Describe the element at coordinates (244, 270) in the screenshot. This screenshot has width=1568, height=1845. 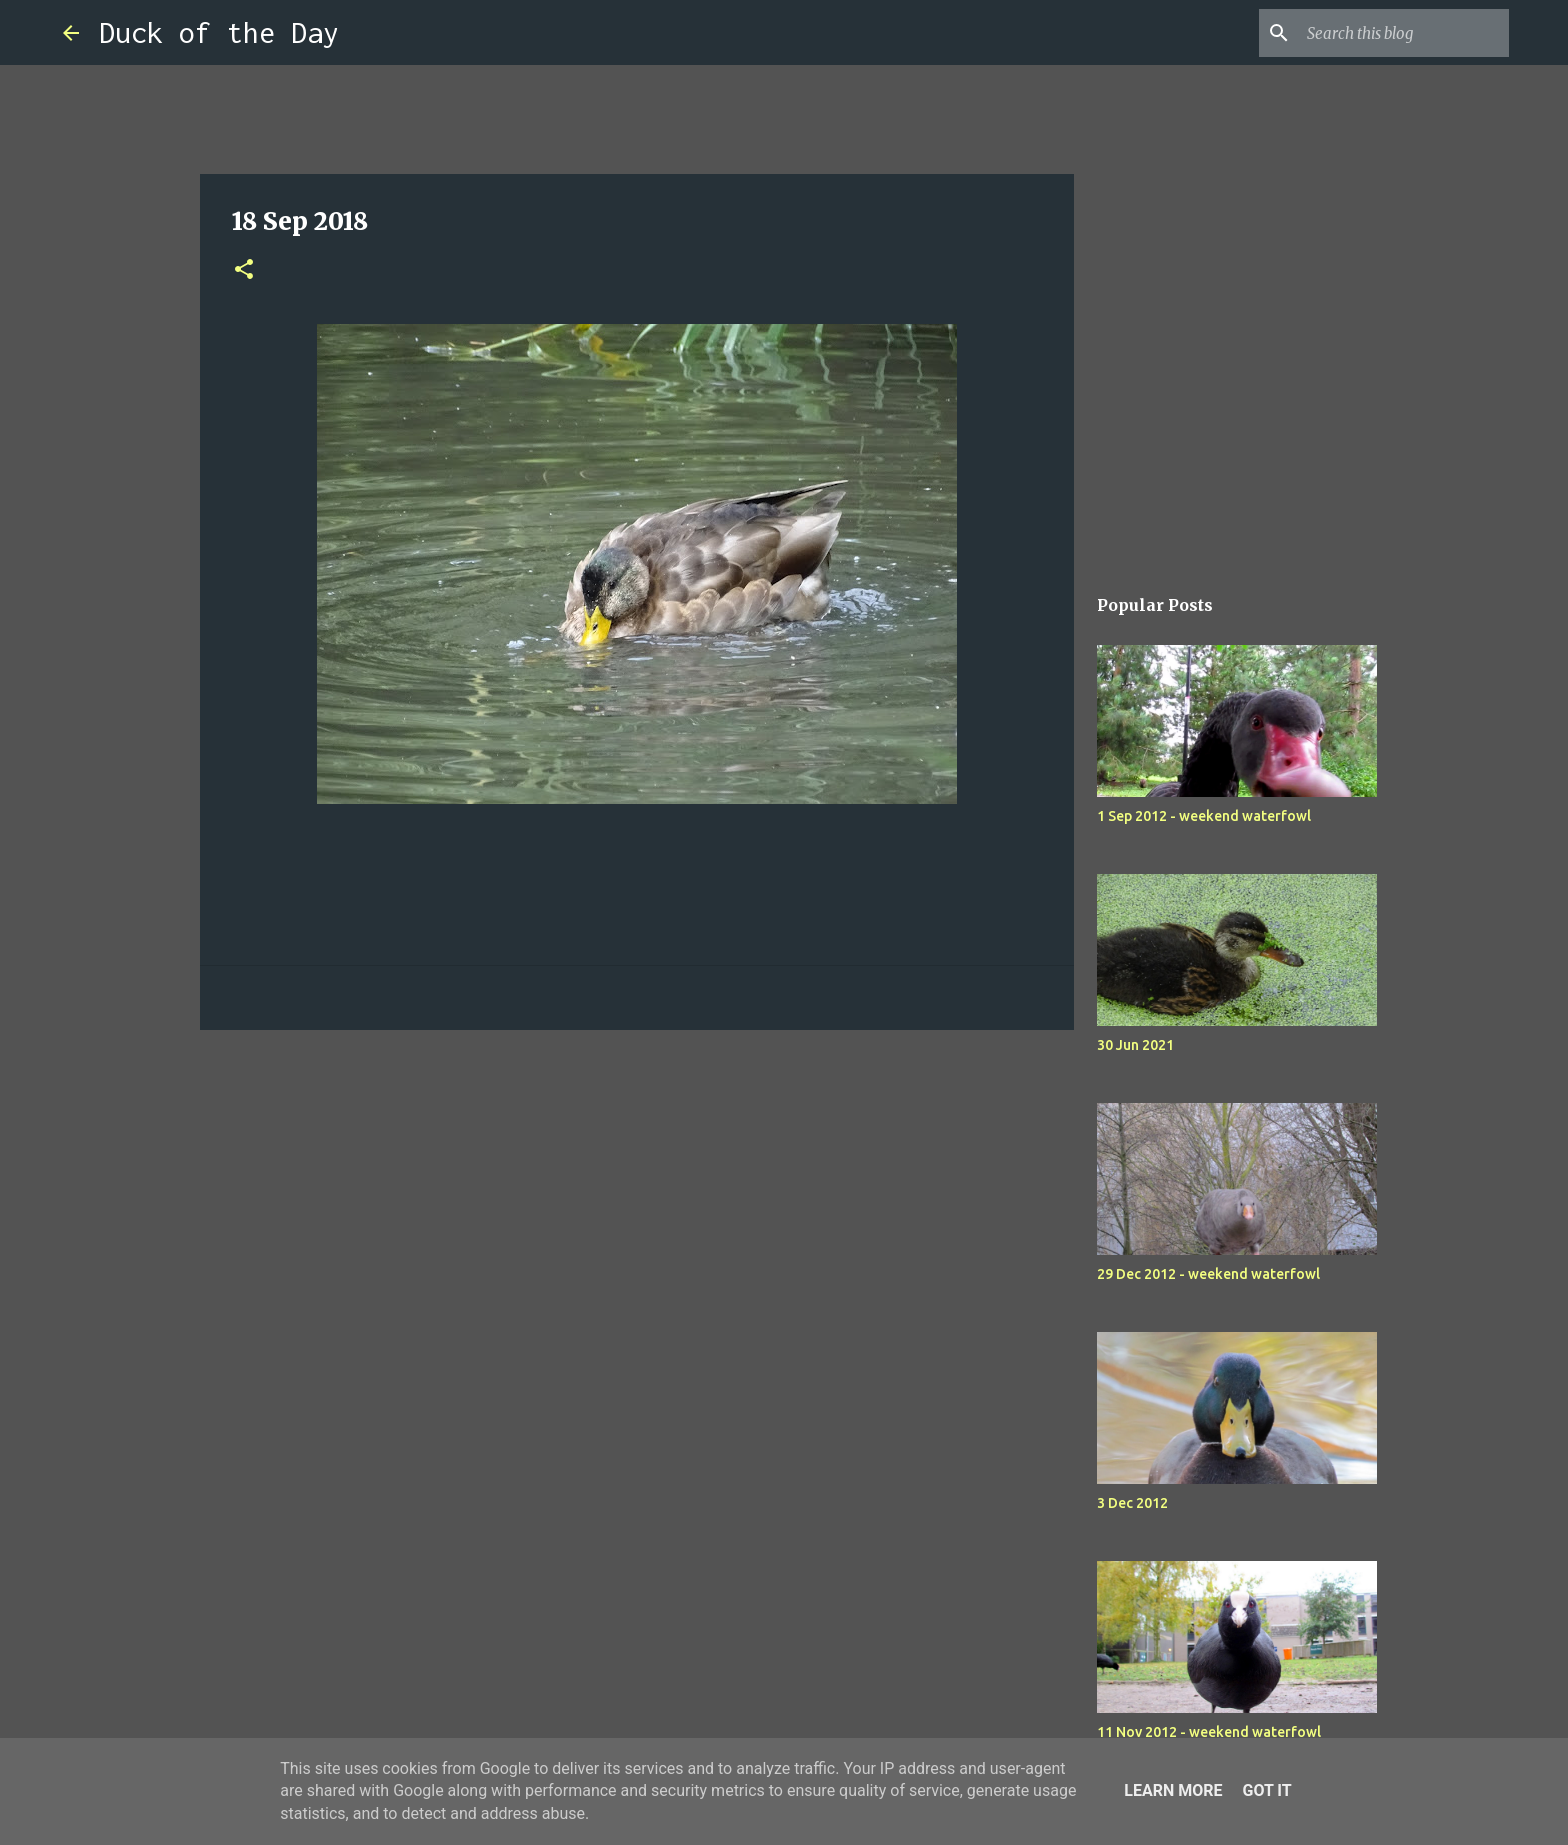
I see `[button]` at that location.